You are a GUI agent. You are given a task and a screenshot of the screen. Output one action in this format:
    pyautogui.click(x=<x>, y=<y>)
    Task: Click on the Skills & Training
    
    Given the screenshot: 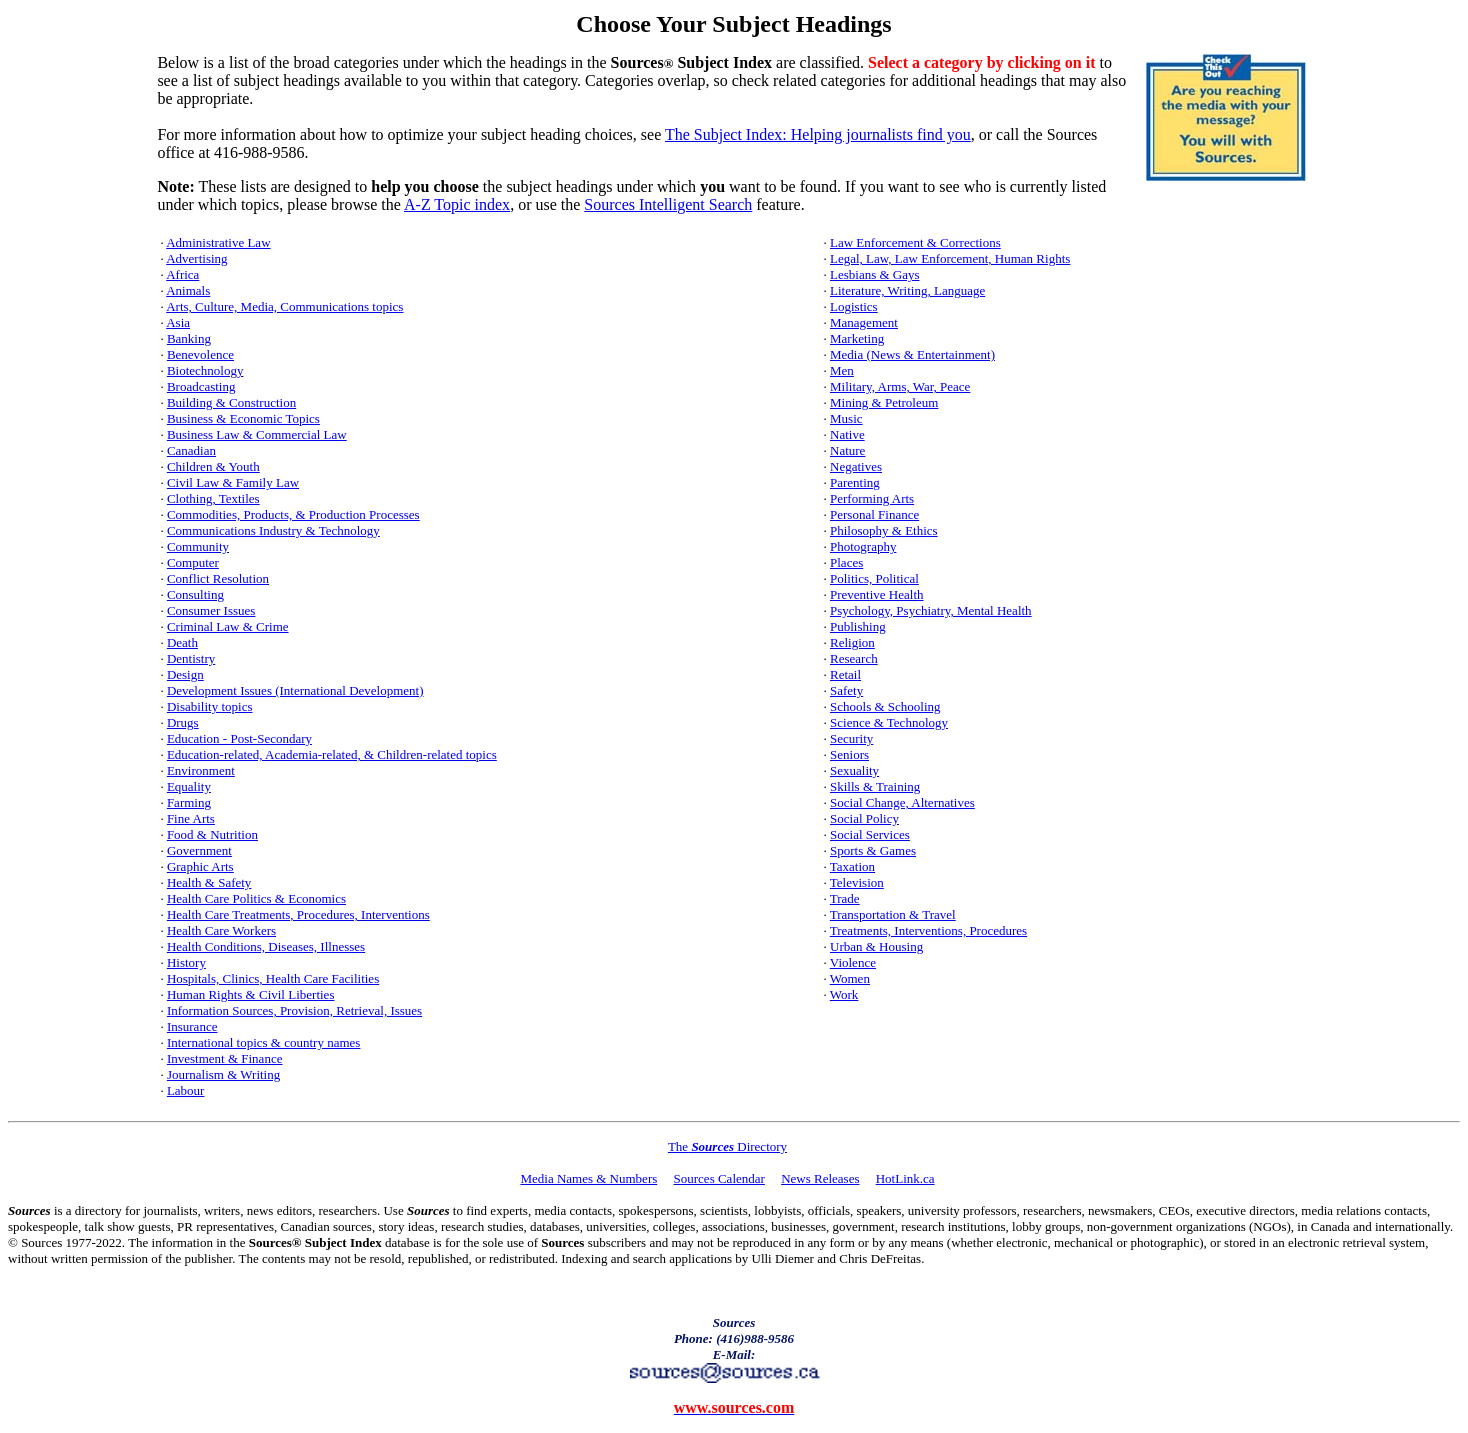 What is the action you would take?
    pyautogui.click(x=875, y=786)
    